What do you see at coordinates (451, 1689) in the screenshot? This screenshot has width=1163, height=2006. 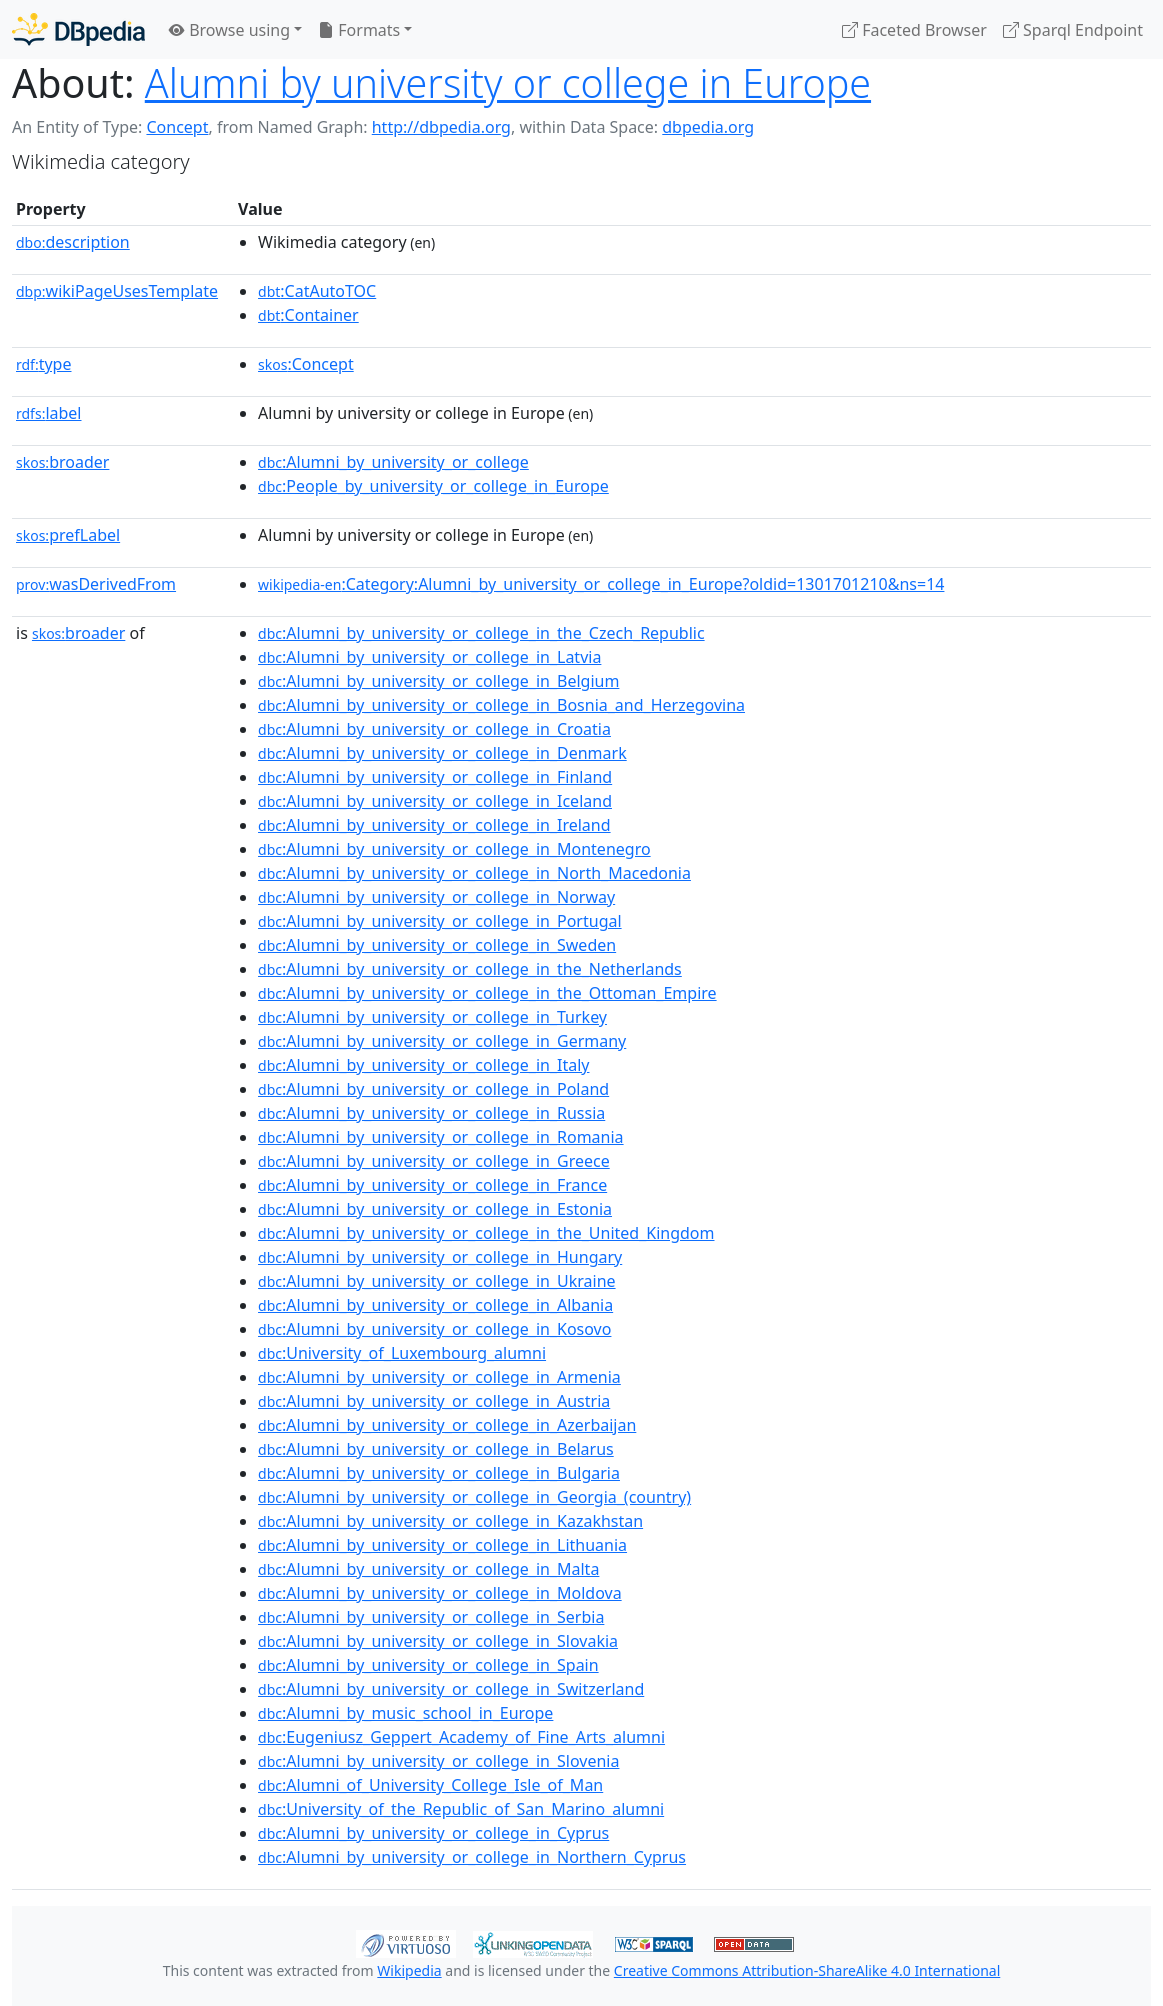 I see `:Alumni_by_university_or_college_in_Switzerland` at bounding box center [451, 1689].